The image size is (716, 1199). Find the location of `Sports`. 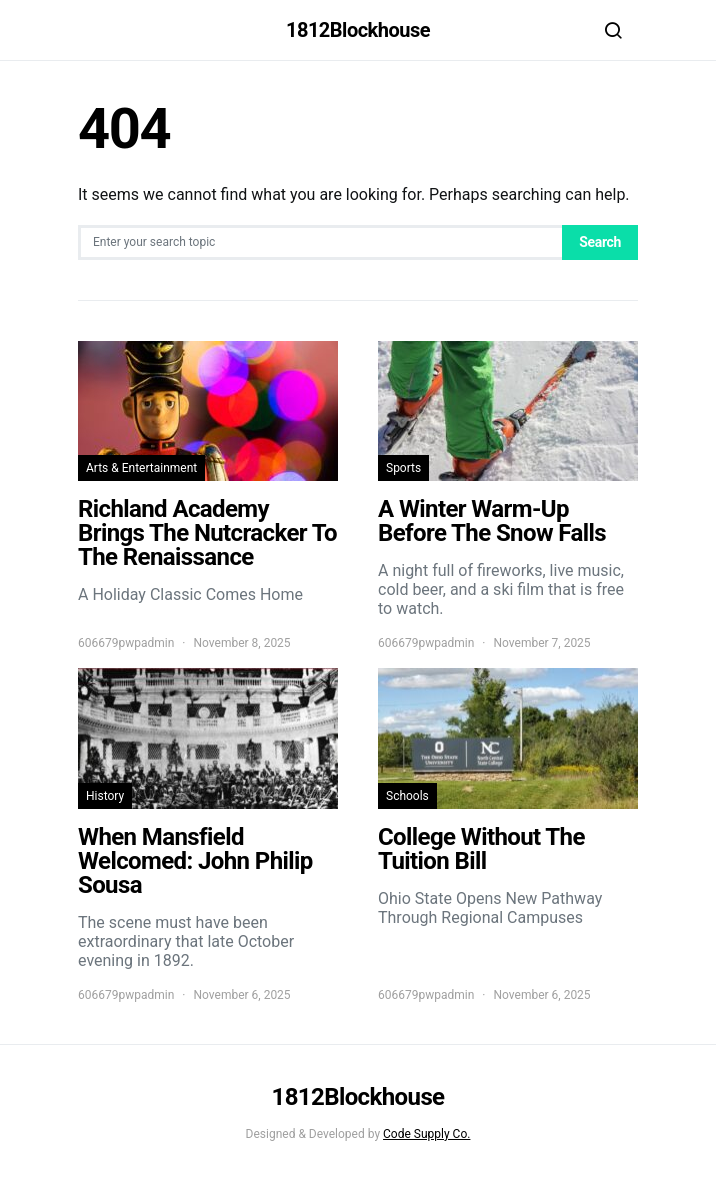

Sports is located at coordinates (403, 468).